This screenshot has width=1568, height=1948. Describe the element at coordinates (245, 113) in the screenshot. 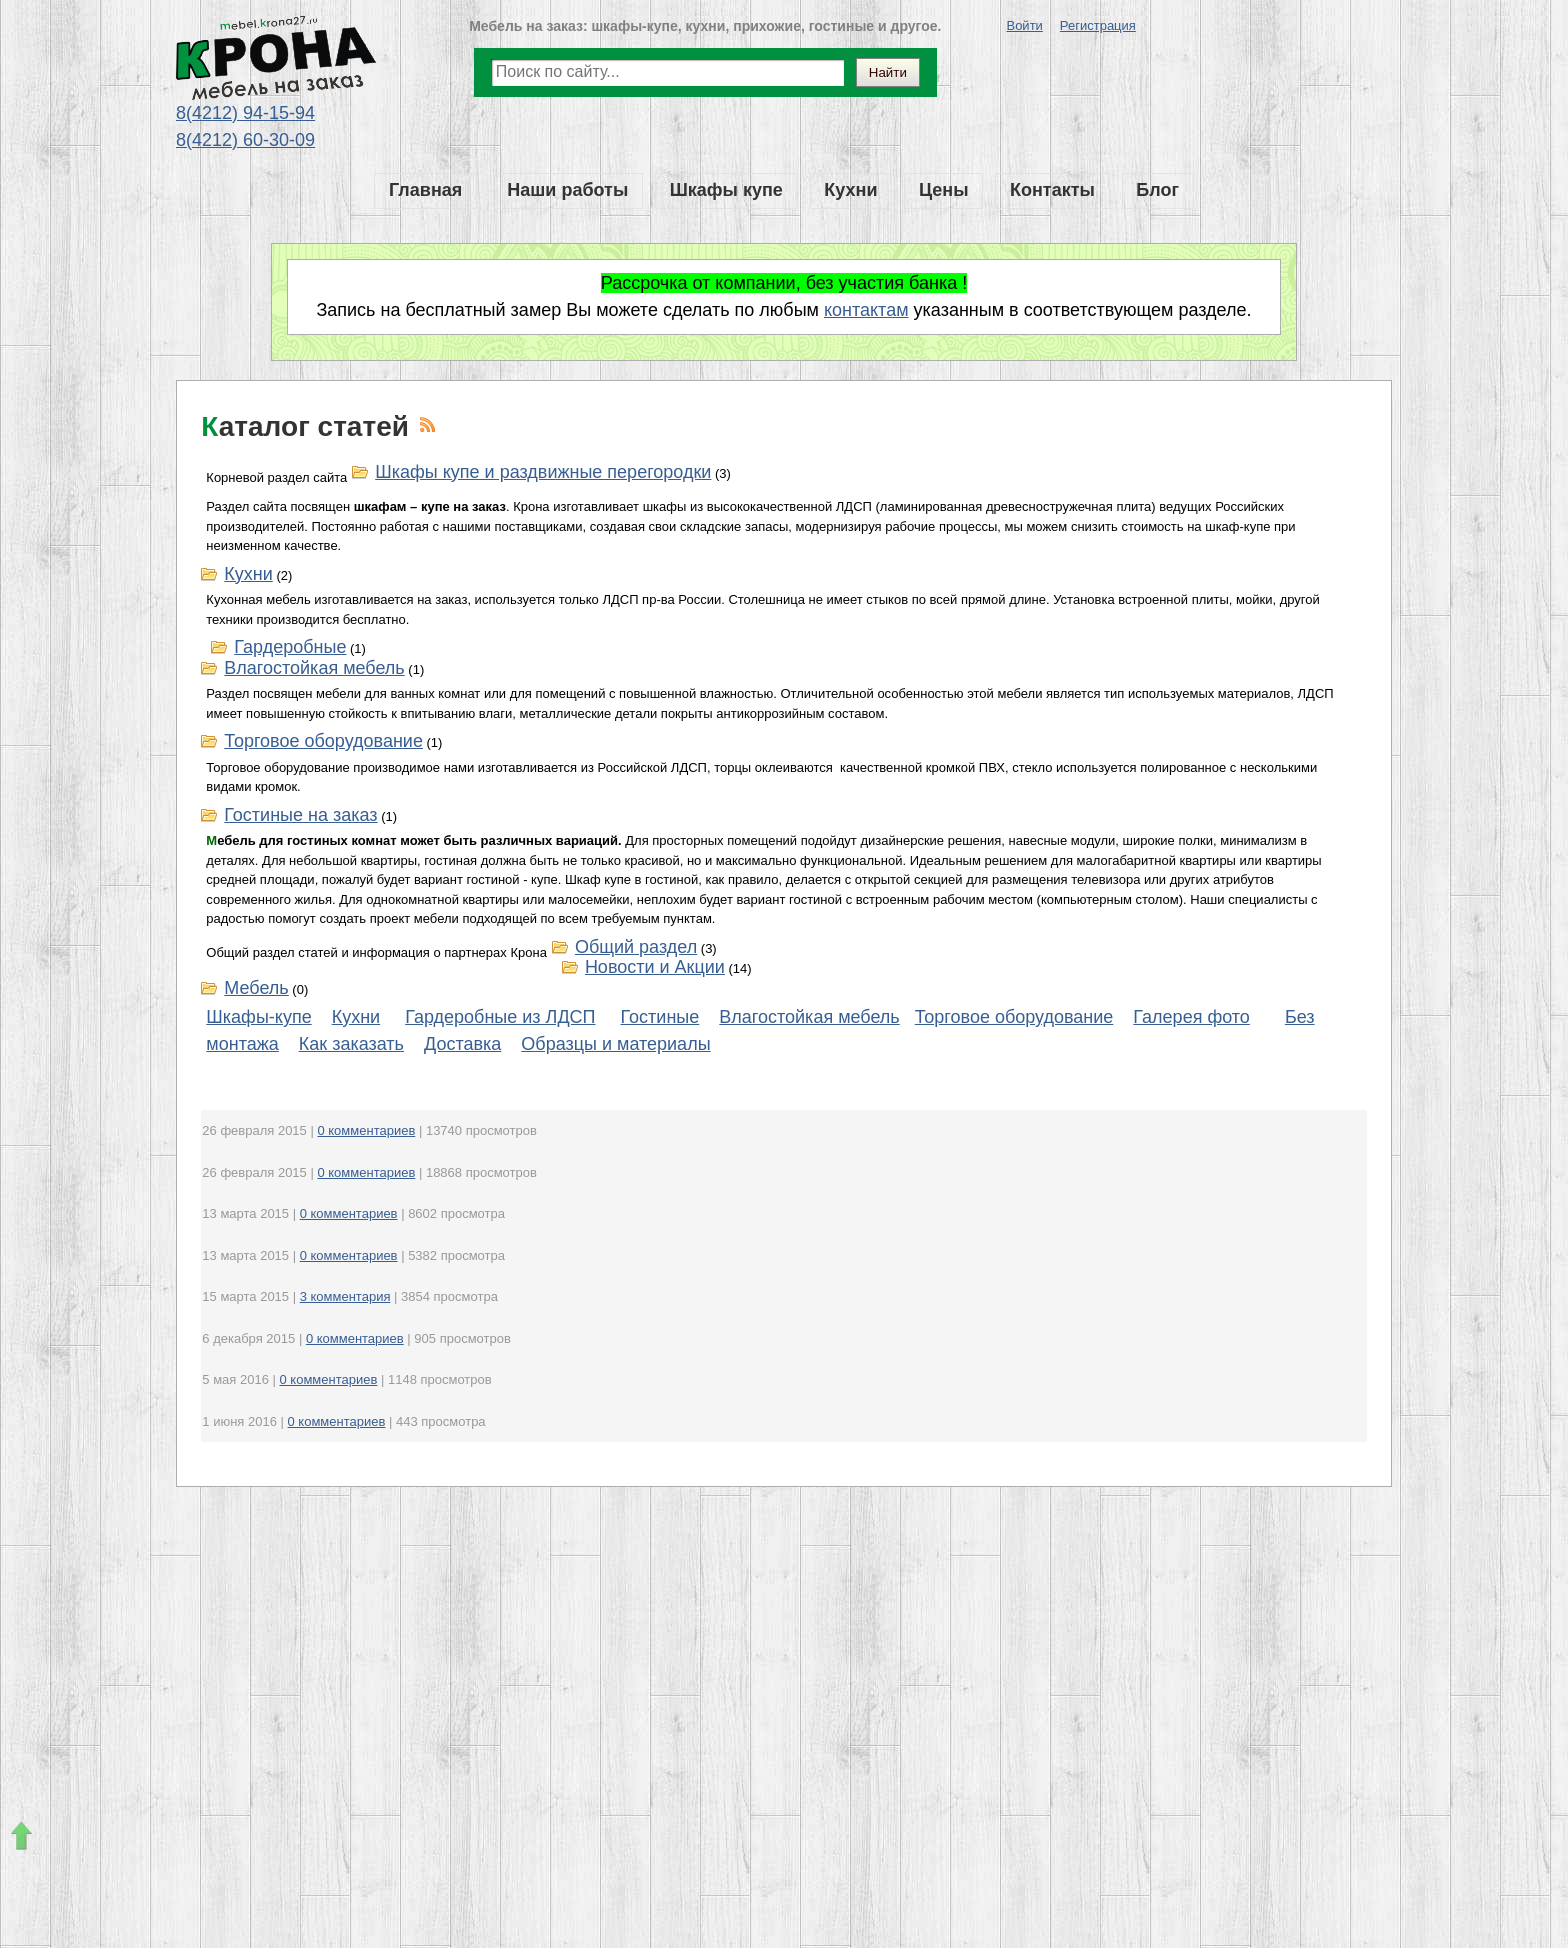

I see `8(4212) 94-15-94` at that location.